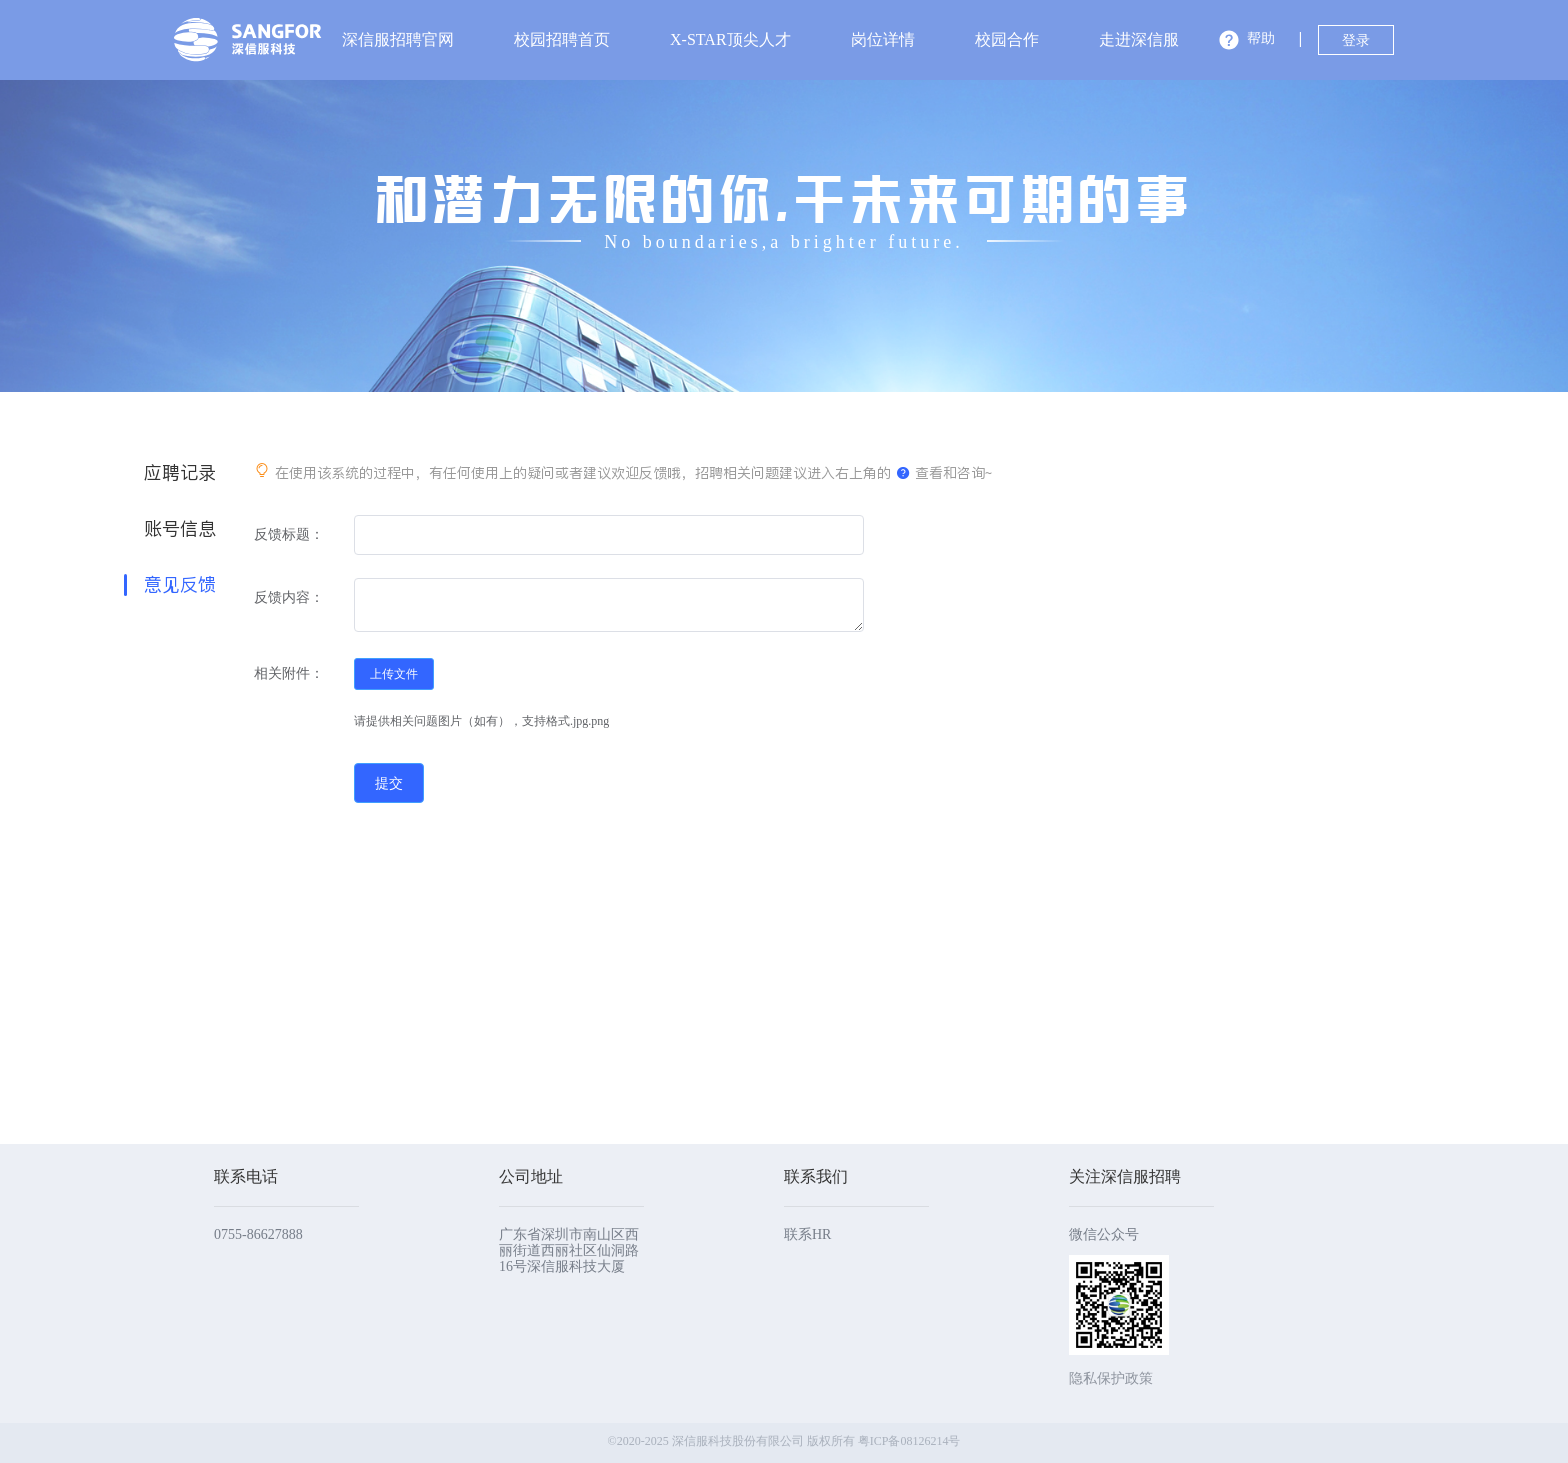 The height and width of the screenshot is (1463, 1568). I want to click on 应聘记录, so click(180, 473).